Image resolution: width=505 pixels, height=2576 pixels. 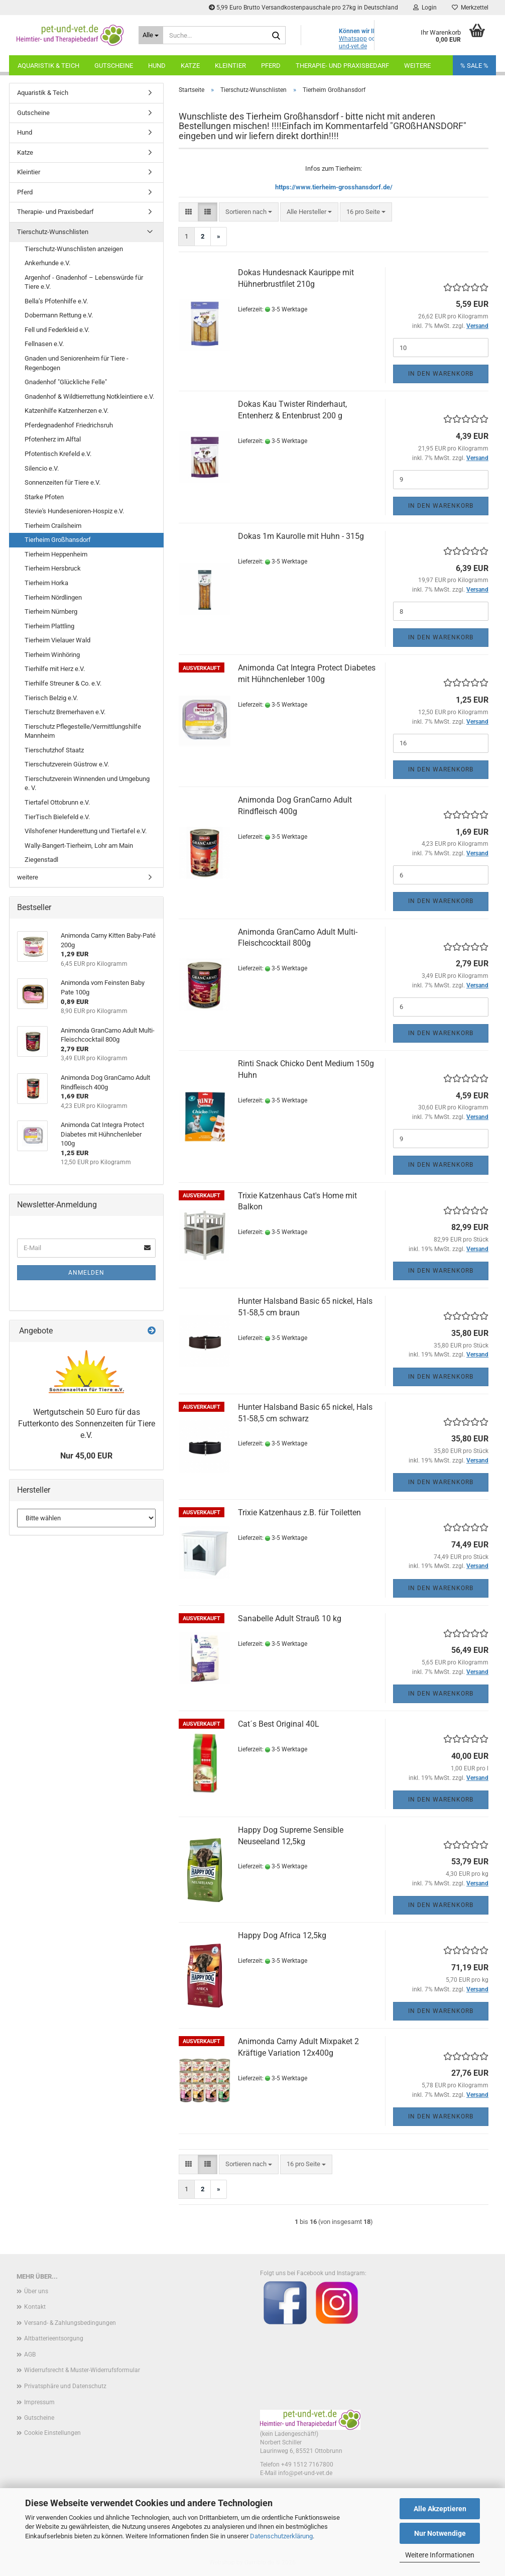 What do you see at coordinates (66, 382) in the screenshot?
I see `Gnadenhof "Glückliche Felle"` at bounding box center [66, 382].